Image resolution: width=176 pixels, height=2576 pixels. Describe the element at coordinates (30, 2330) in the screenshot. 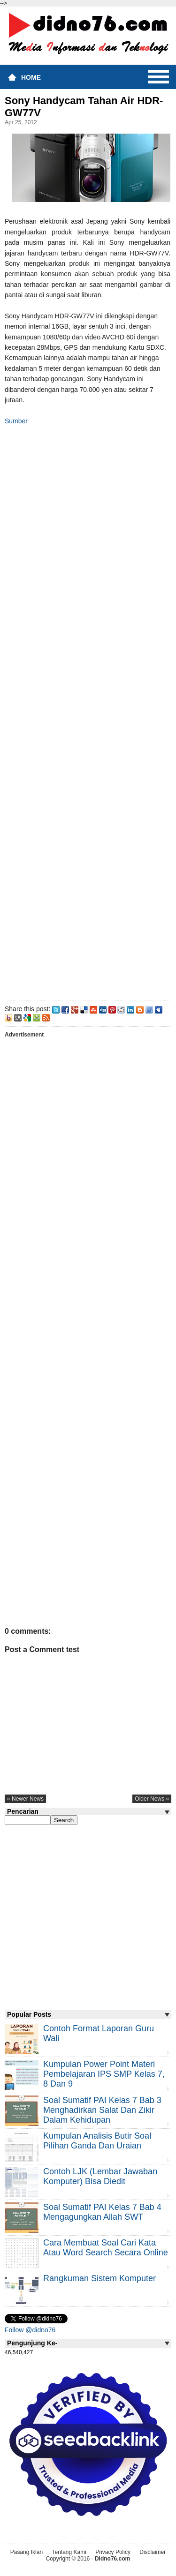

I see `Follow @didno76` at that location.